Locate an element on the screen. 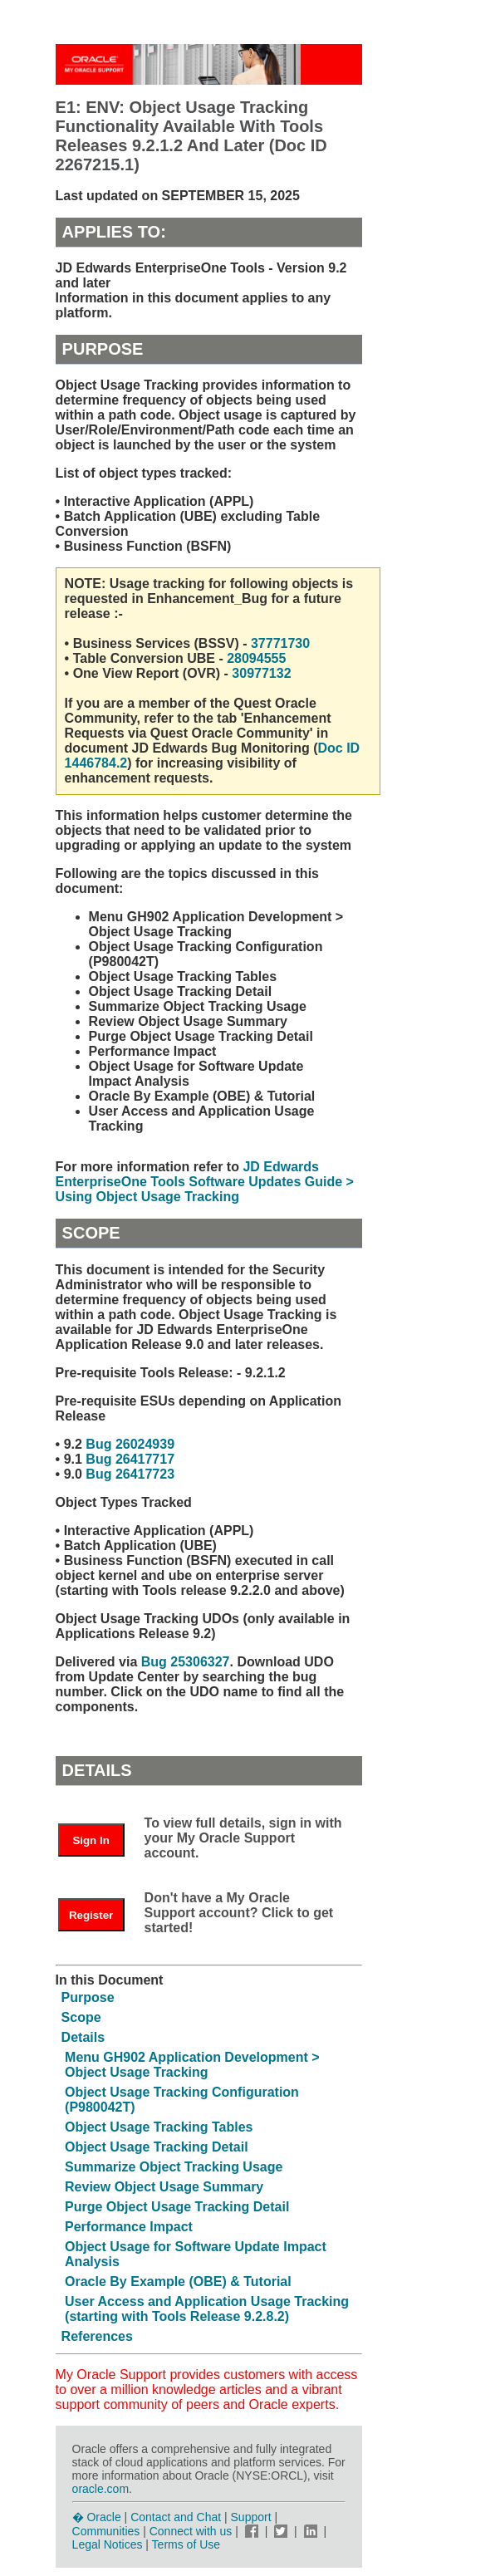  Support is located at coordinates (251, 2517).